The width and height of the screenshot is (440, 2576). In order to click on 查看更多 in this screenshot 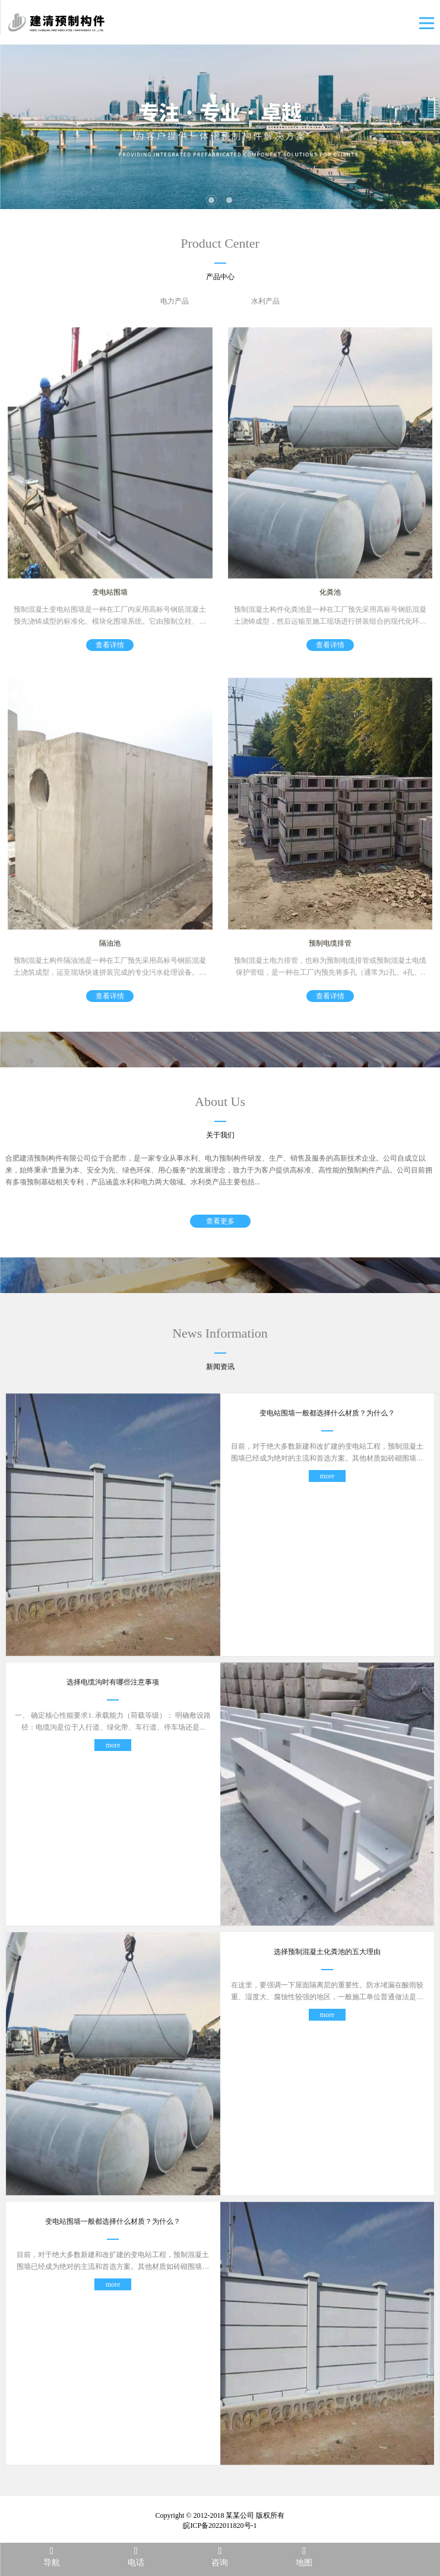, I will do `click(220, 1222)`.